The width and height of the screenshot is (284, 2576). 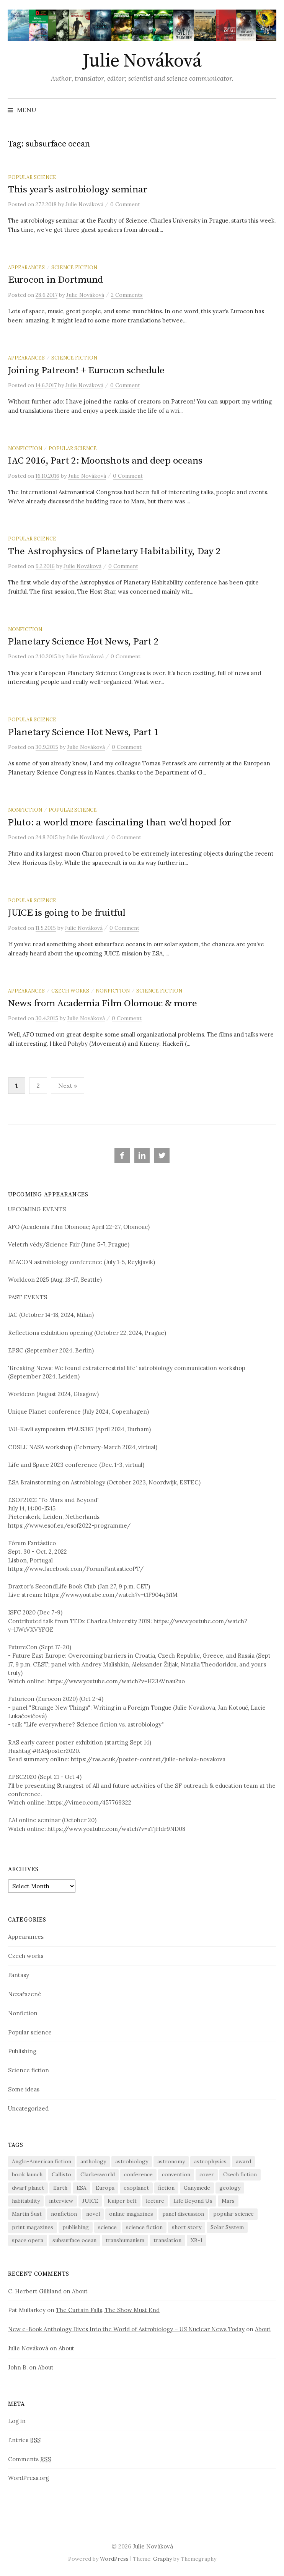 What do you see at coordinates (61, 2200) in the screenshot?
I see `interview [interview (17 items)]` at bounding box center [61, 2200].